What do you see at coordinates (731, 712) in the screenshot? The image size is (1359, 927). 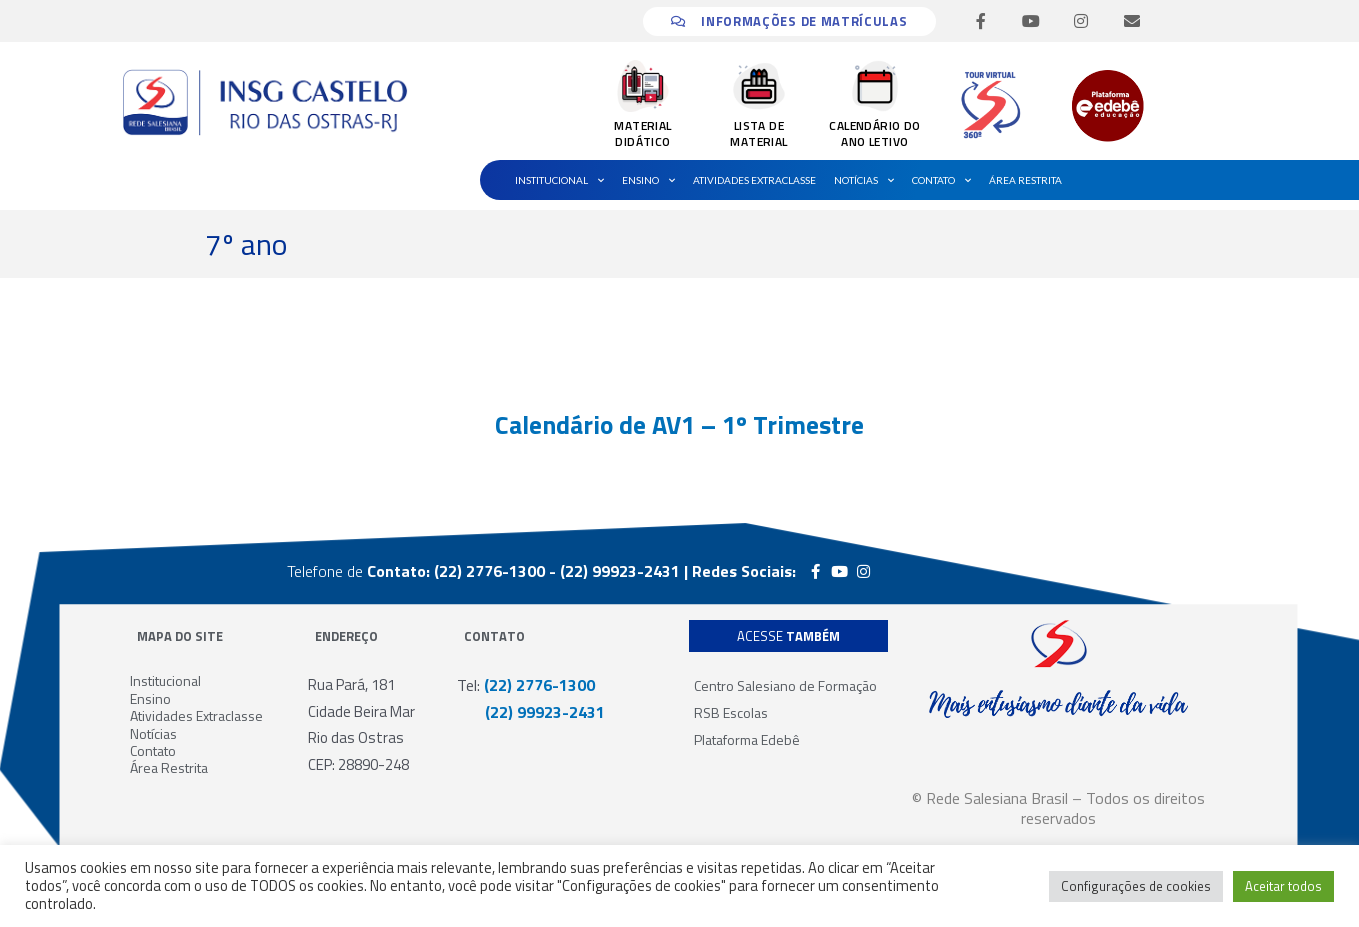 I see `RSB Escolas` at bounding box center [731, 712].